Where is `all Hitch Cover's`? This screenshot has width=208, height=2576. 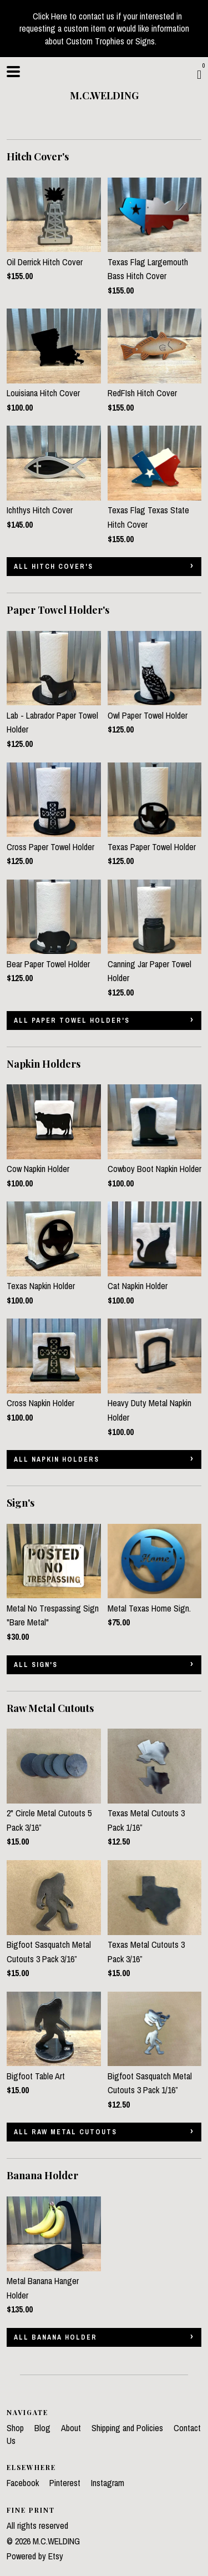
all Hitch Cover's is located at coordinates (53, 566).